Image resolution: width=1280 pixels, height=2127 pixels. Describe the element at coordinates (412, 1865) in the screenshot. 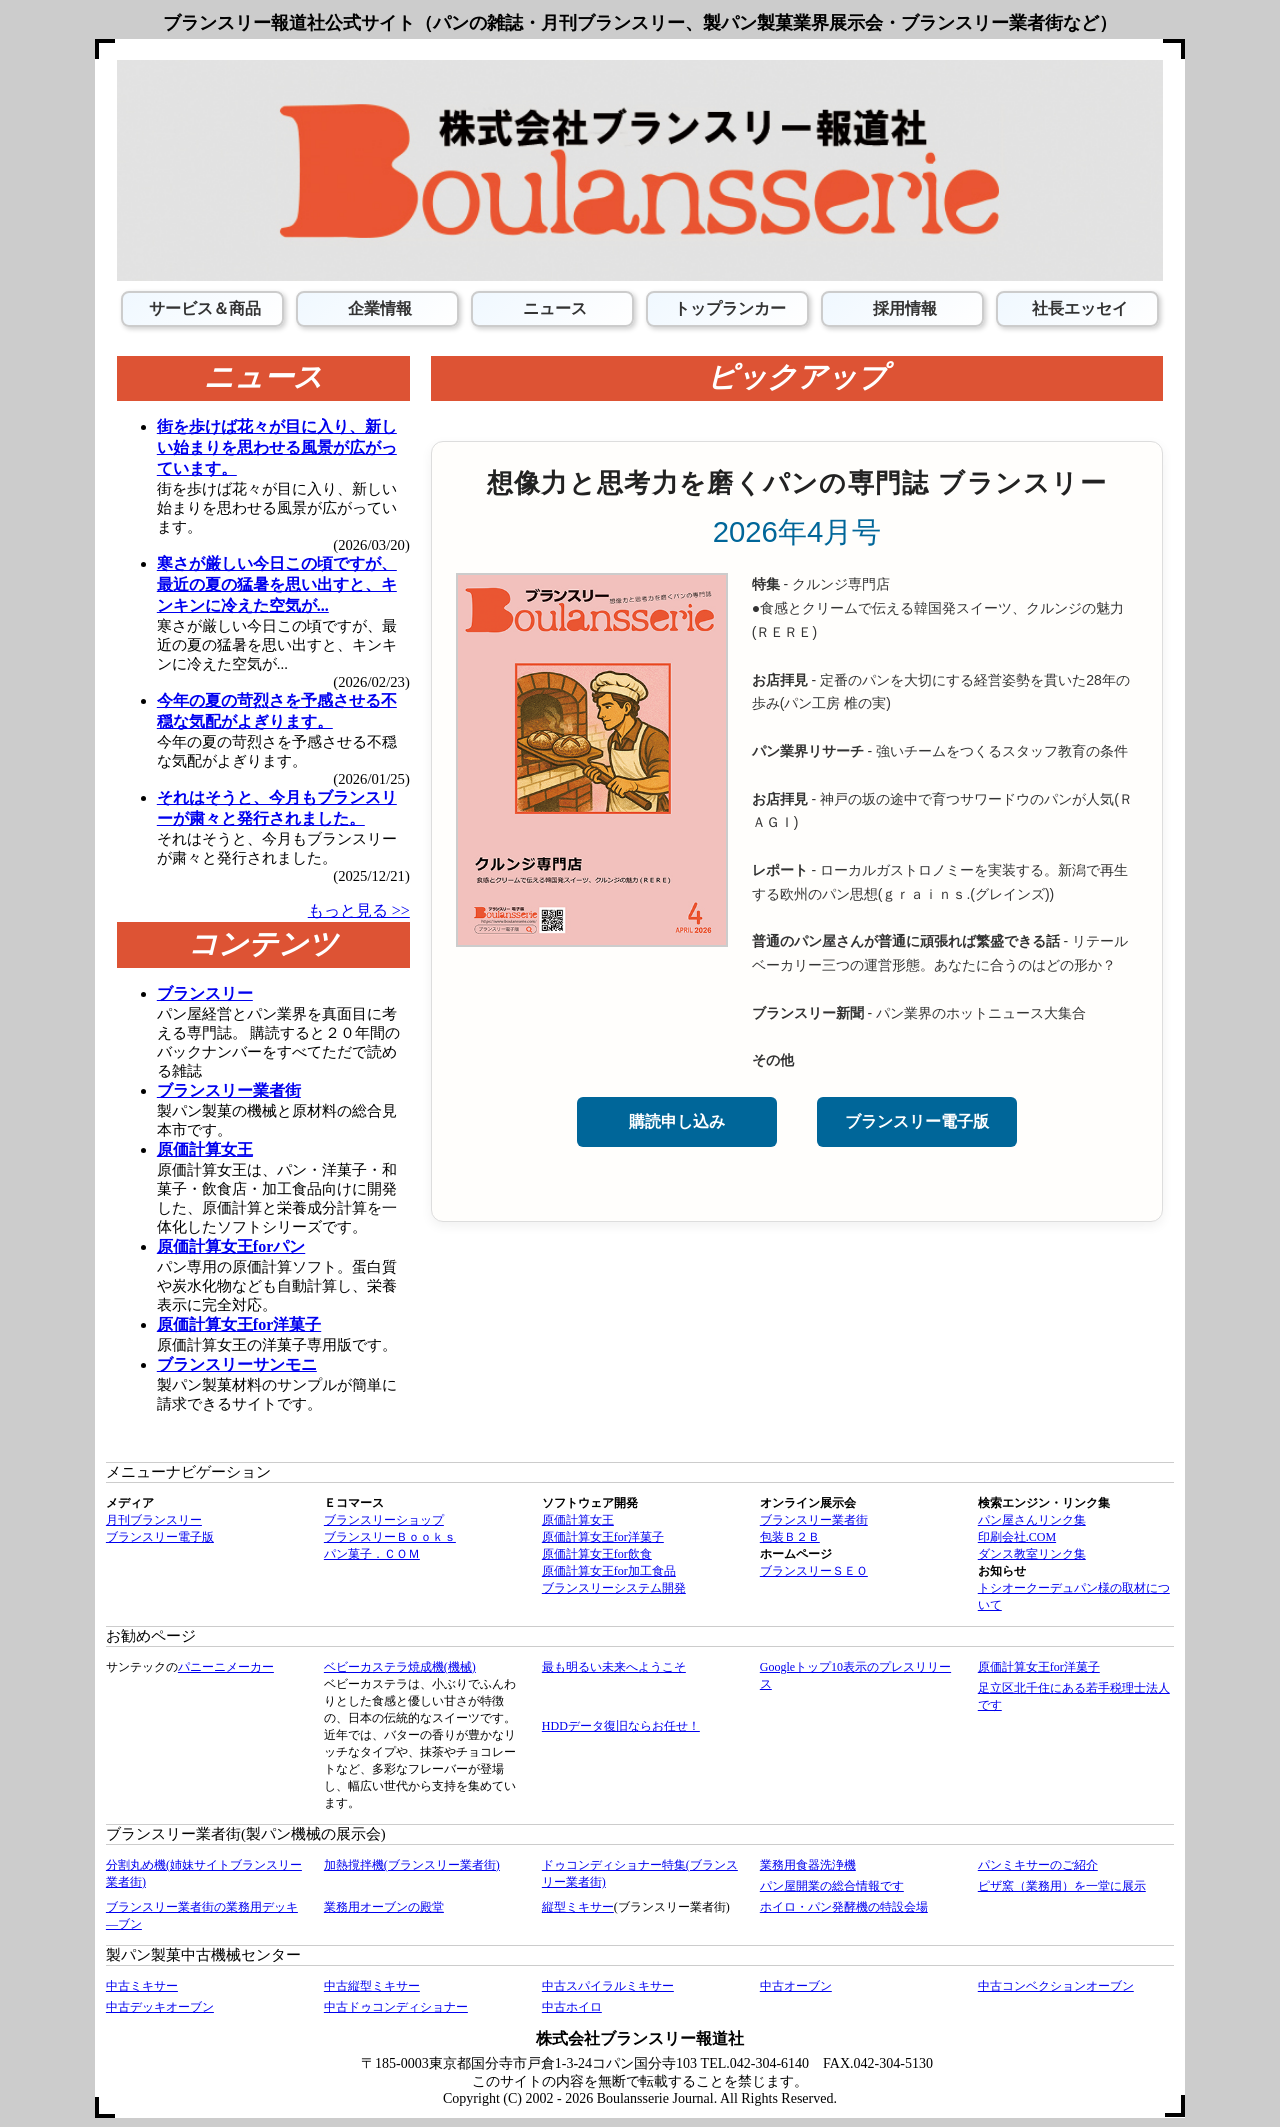

I see `加熱撹拌機(ブランスリー業者街)` at that location.